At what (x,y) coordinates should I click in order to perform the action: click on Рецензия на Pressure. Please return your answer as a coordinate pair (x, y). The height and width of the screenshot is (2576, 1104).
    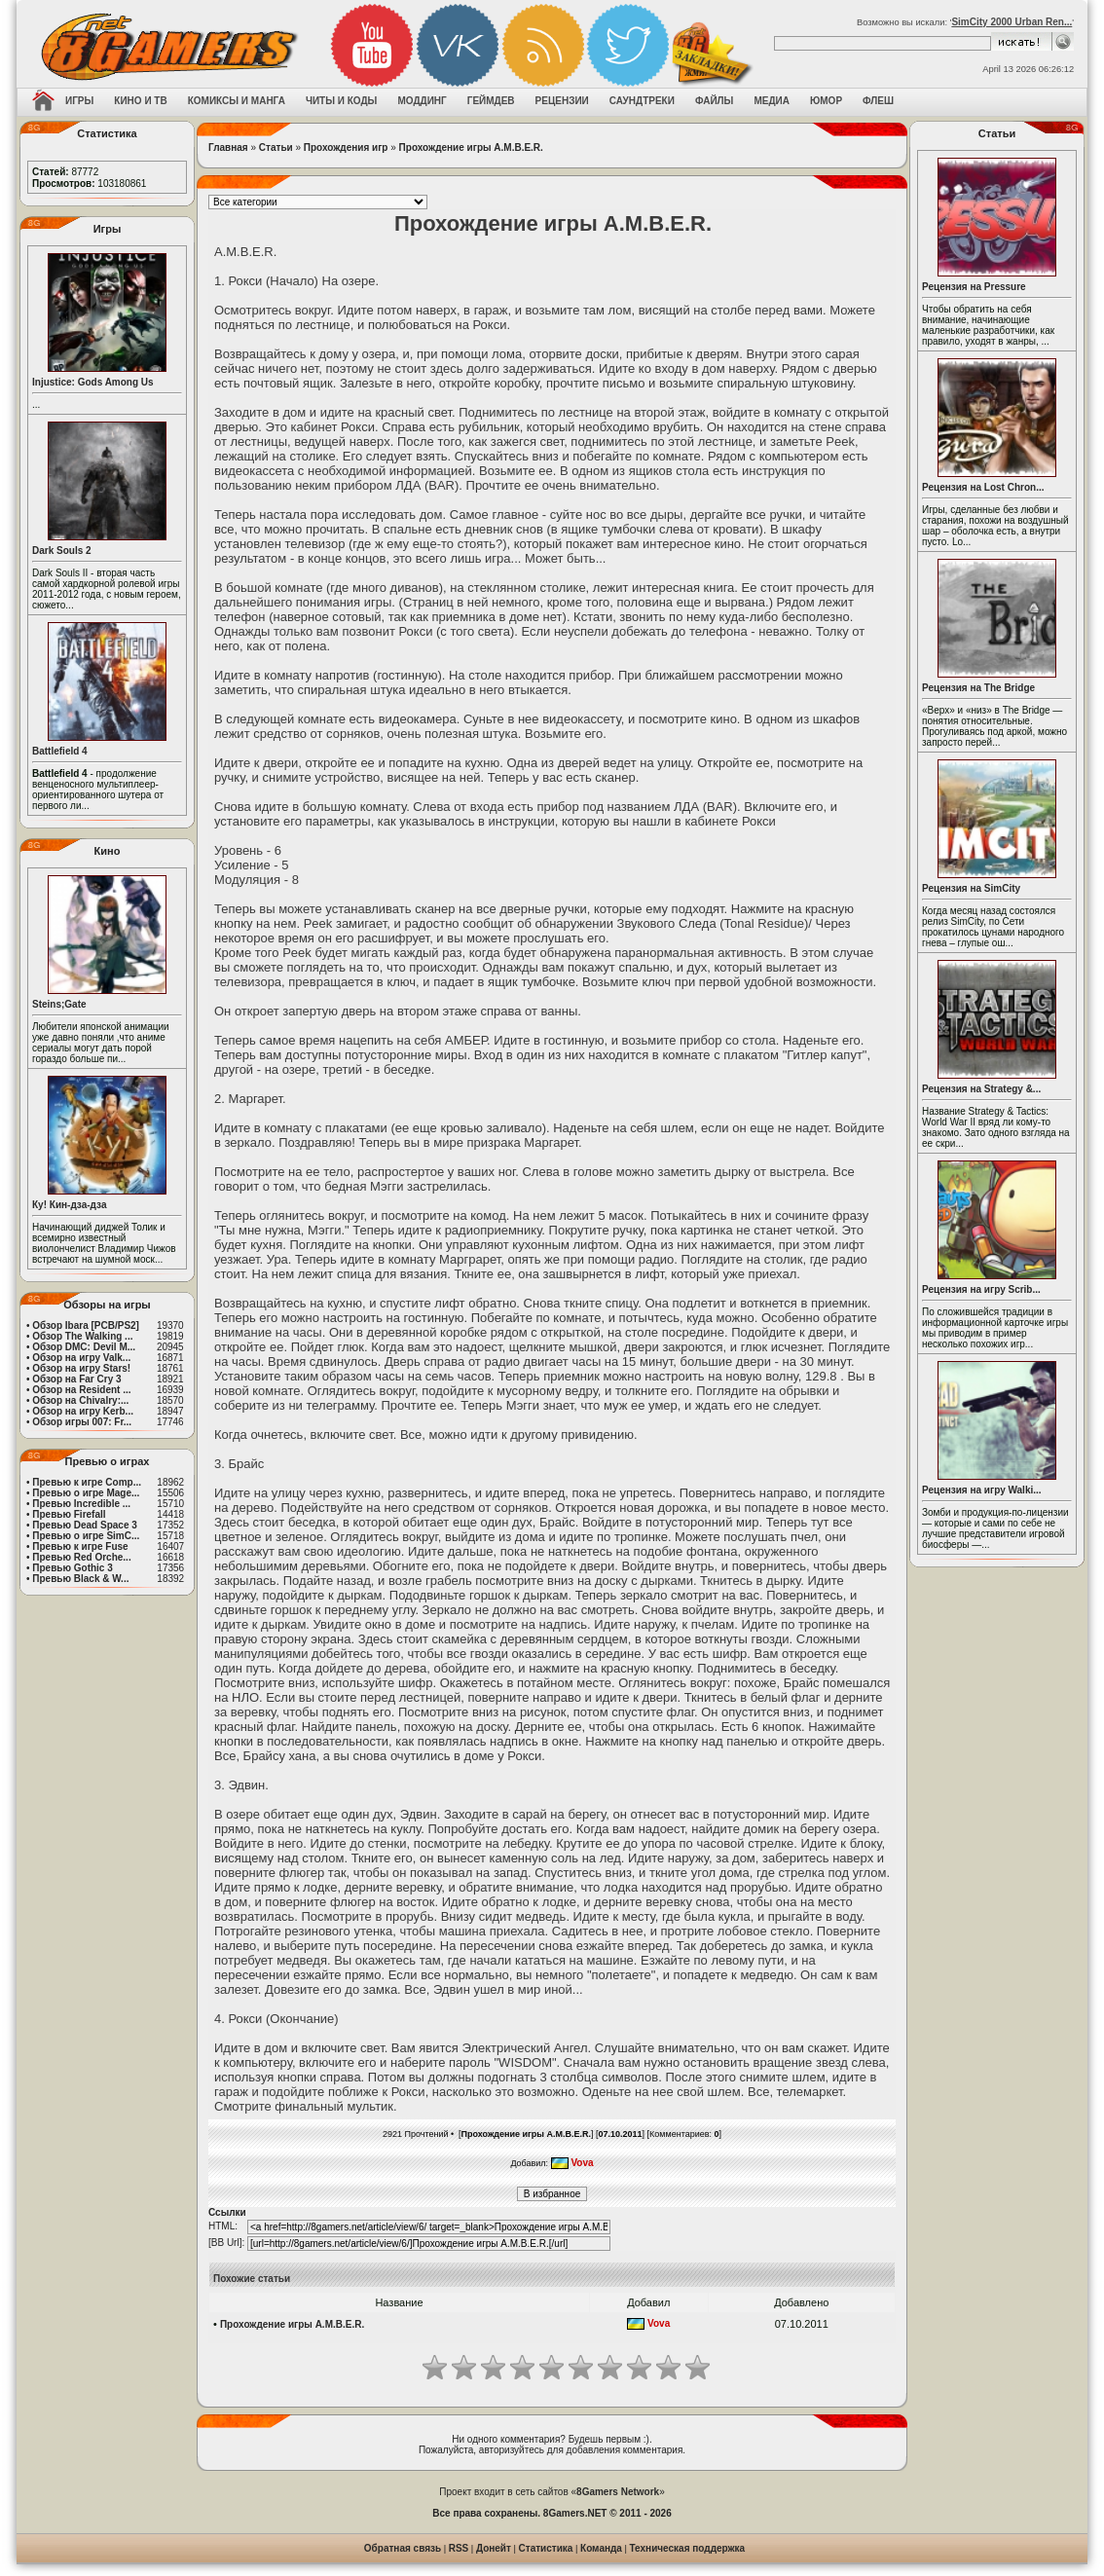
    Looking at the image, I should click on (974, 286).